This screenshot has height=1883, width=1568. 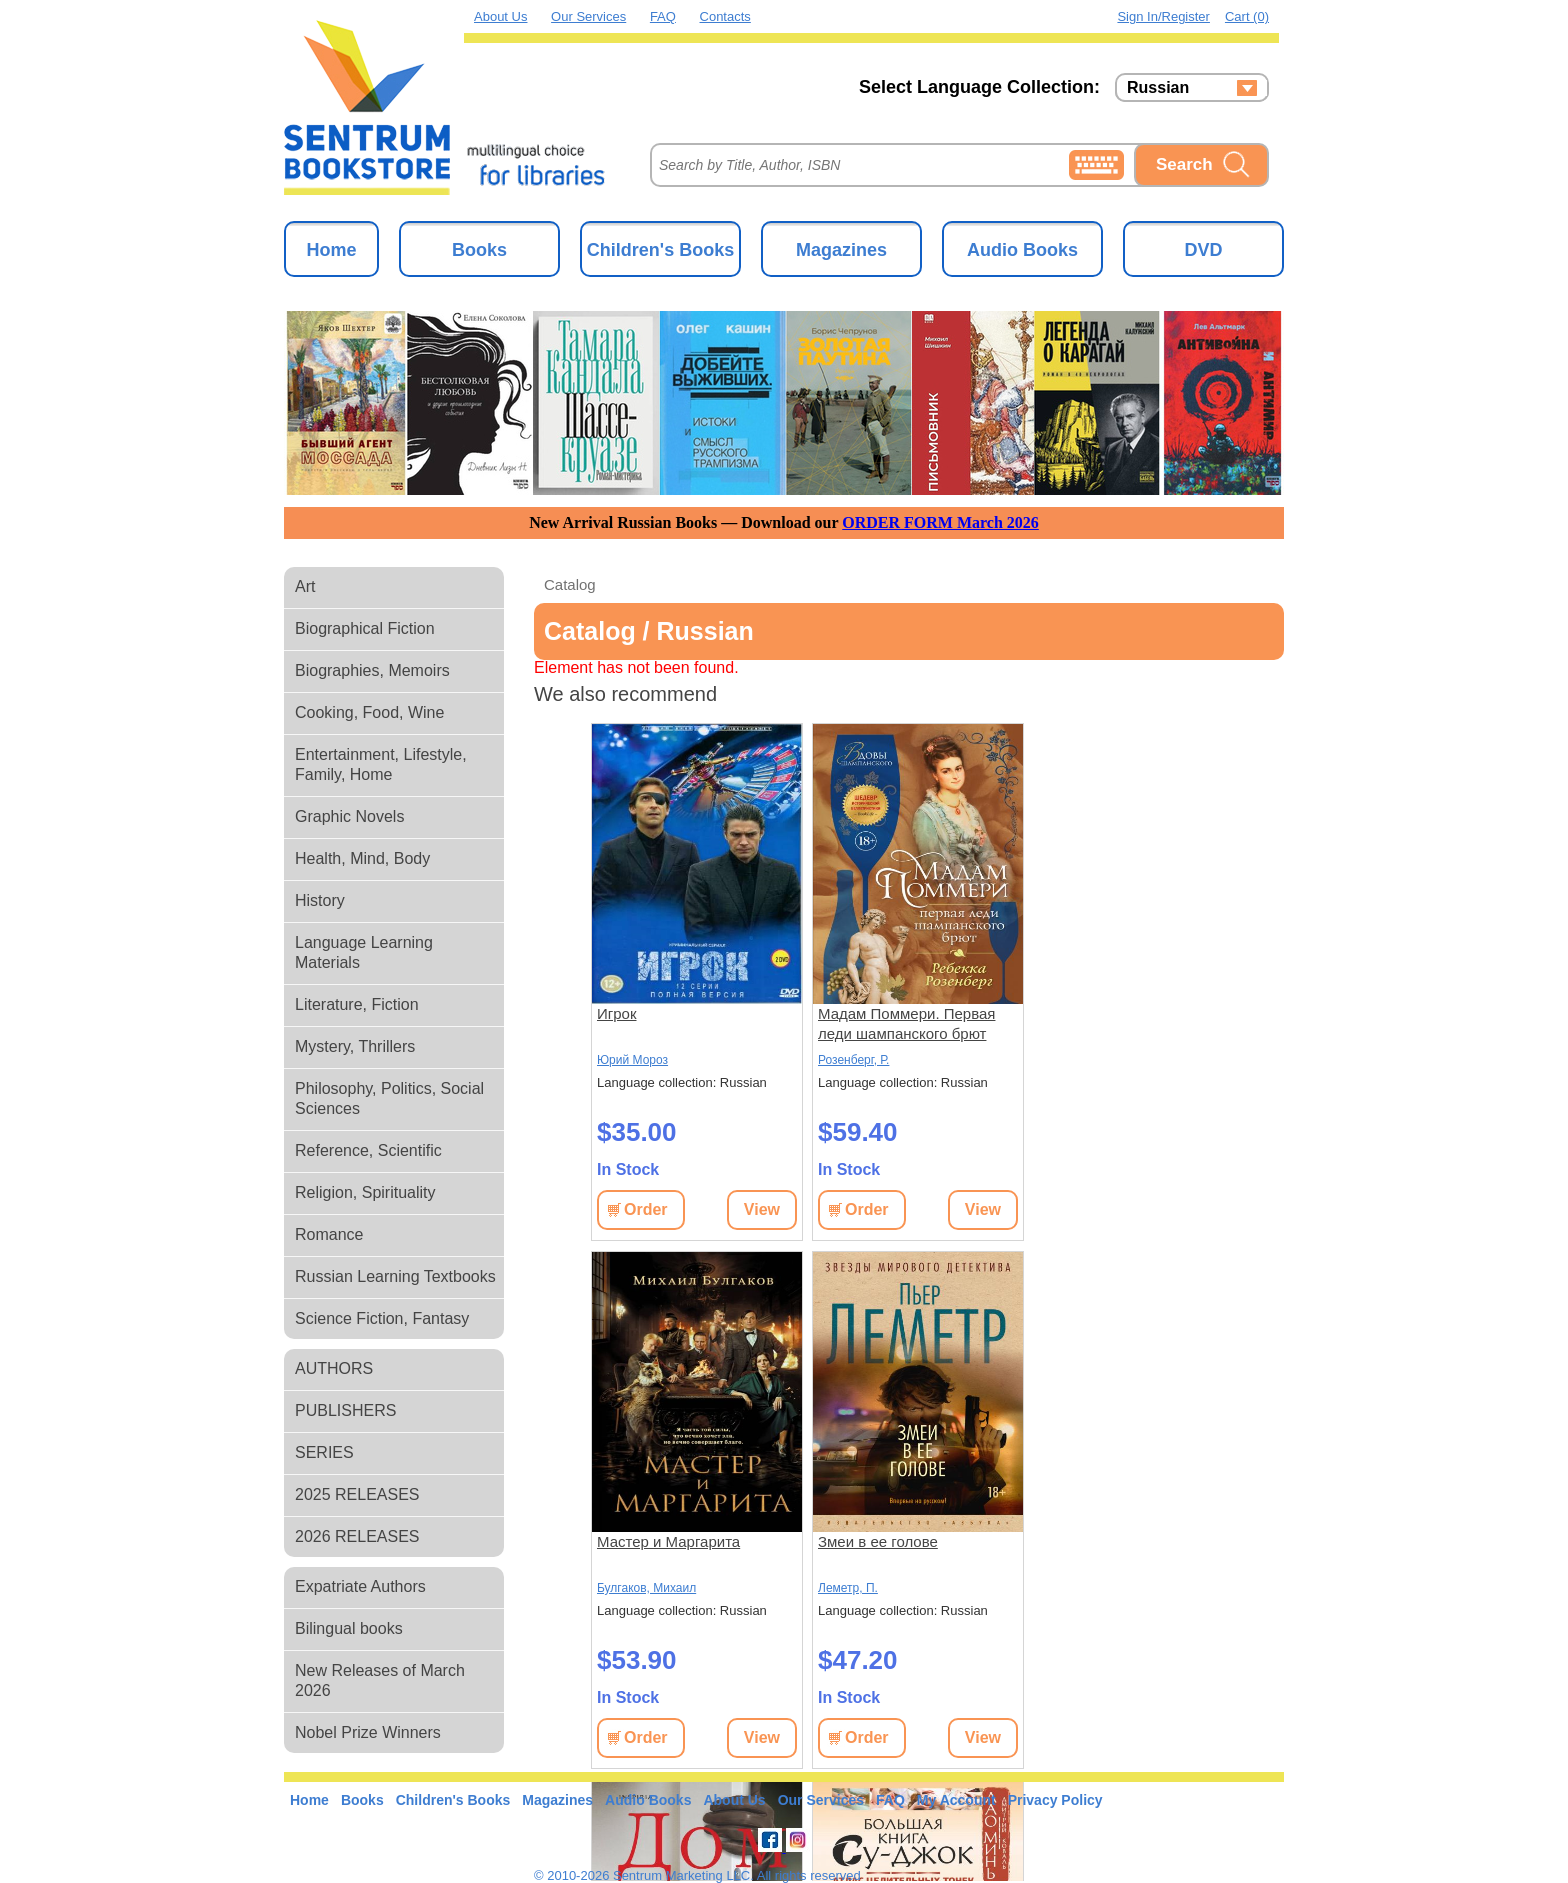 What do you see at coordinates (372, 670) in the screenshot?
I see `Biographies, Memoirs` at bounding box center [372, 670].